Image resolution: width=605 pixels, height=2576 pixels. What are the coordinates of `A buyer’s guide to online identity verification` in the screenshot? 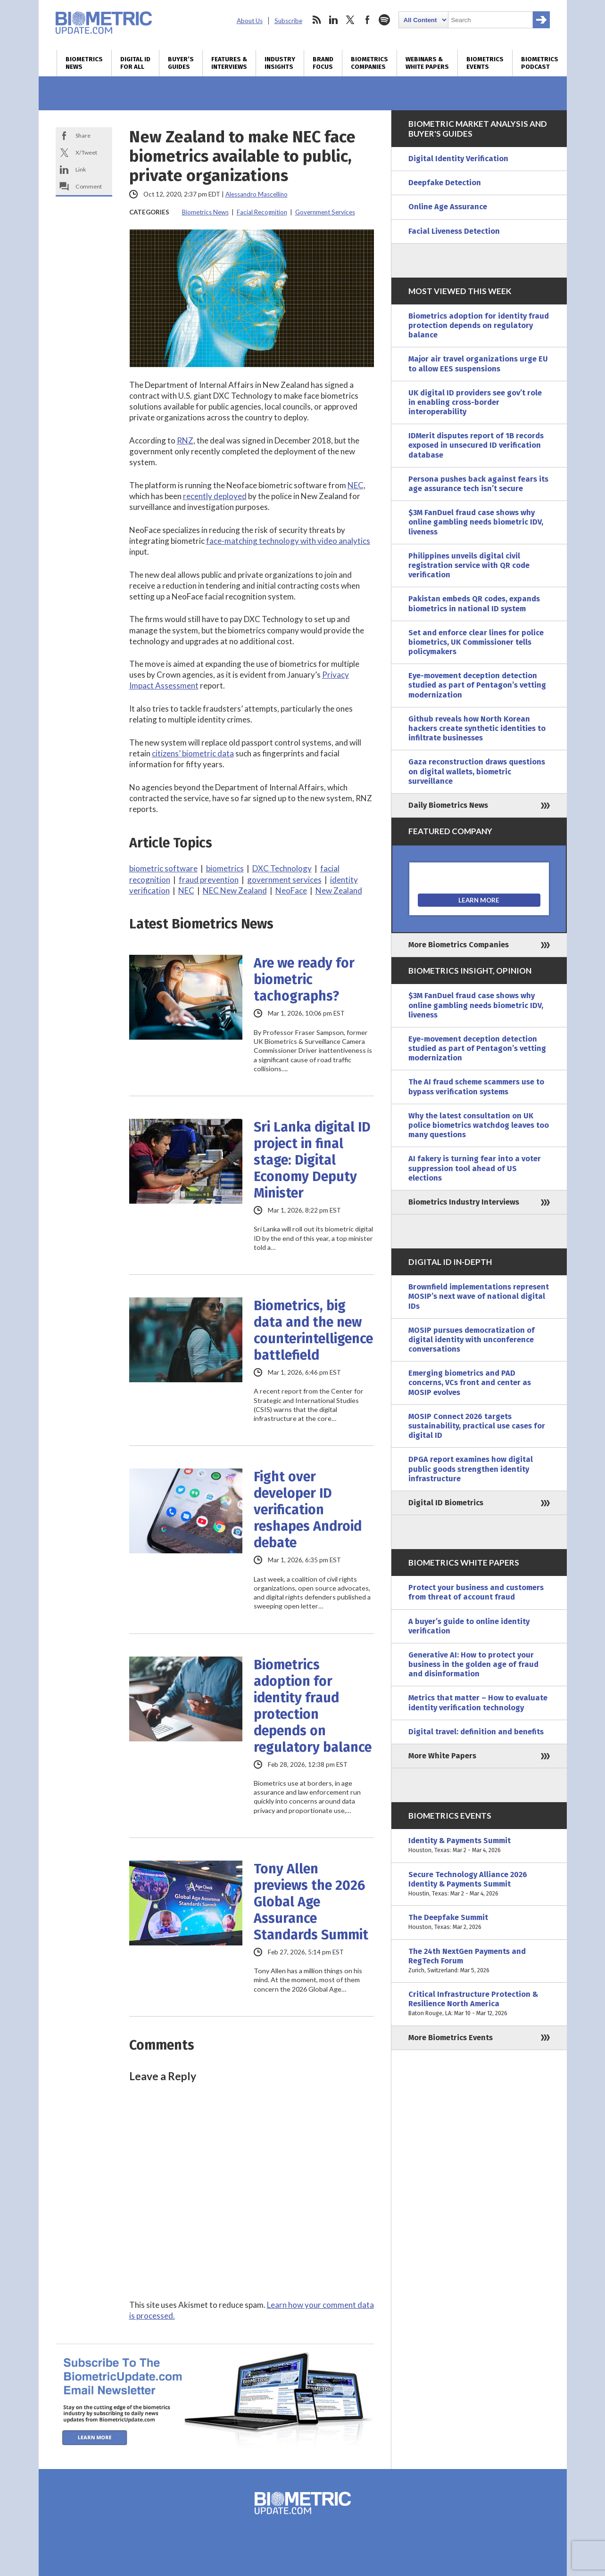 It's located at (469, 1626).